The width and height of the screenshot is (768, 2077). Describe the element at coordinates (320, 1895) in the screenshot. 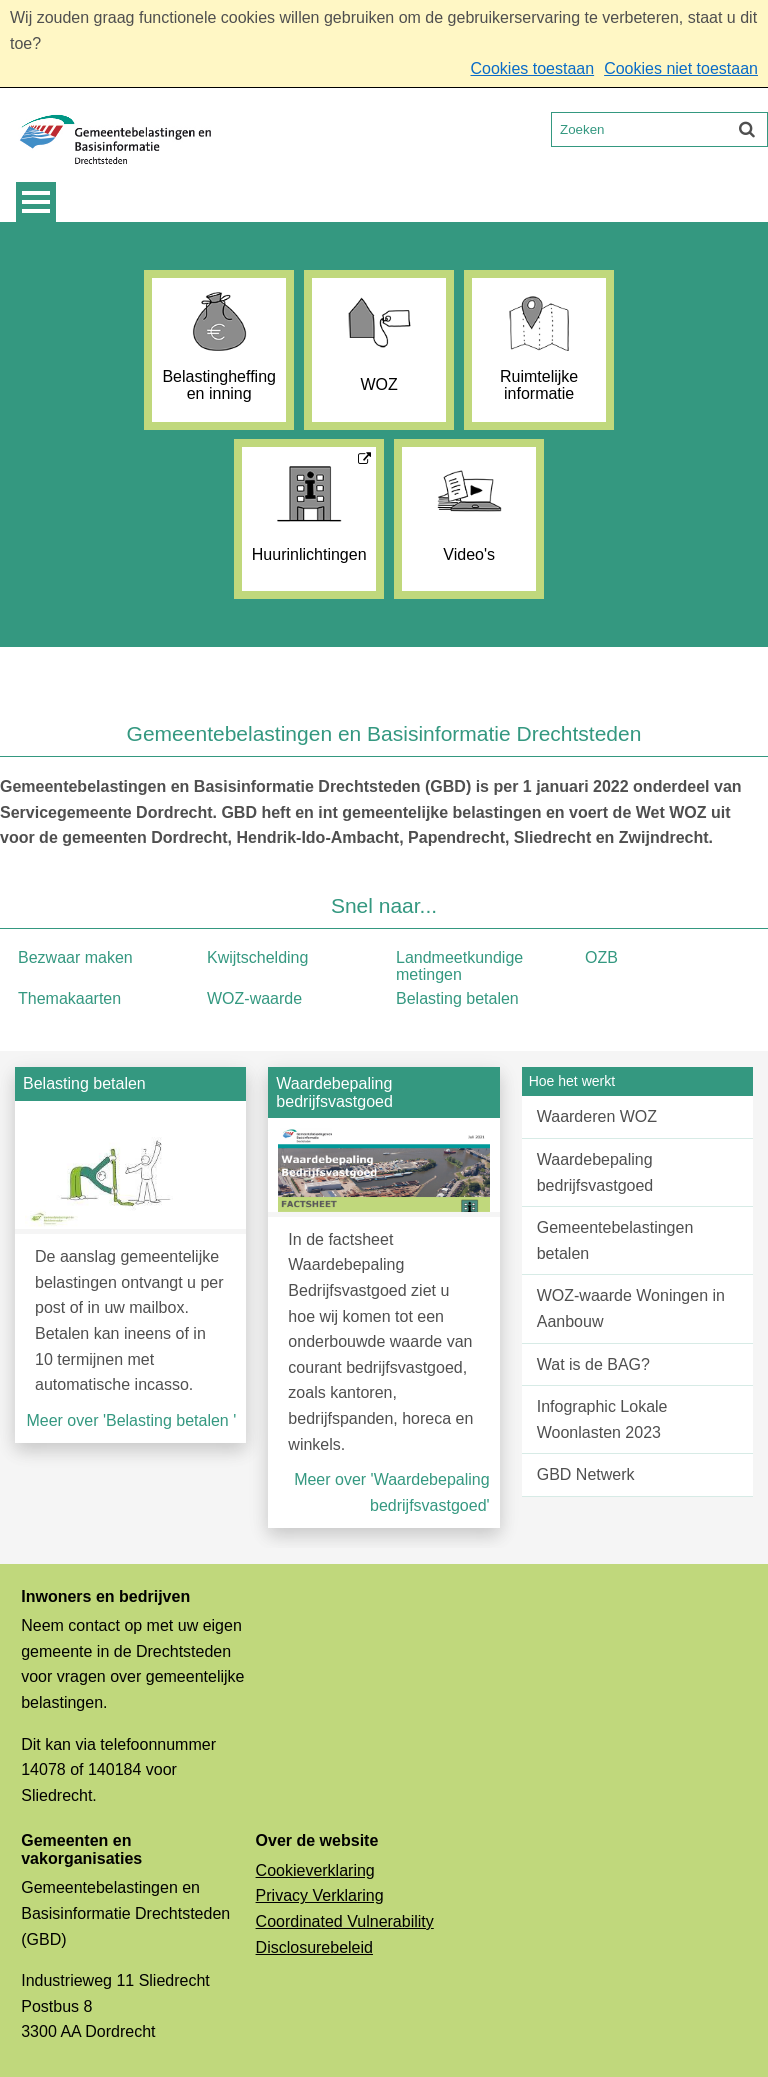

I see `Privacy Verklaring` at that location.